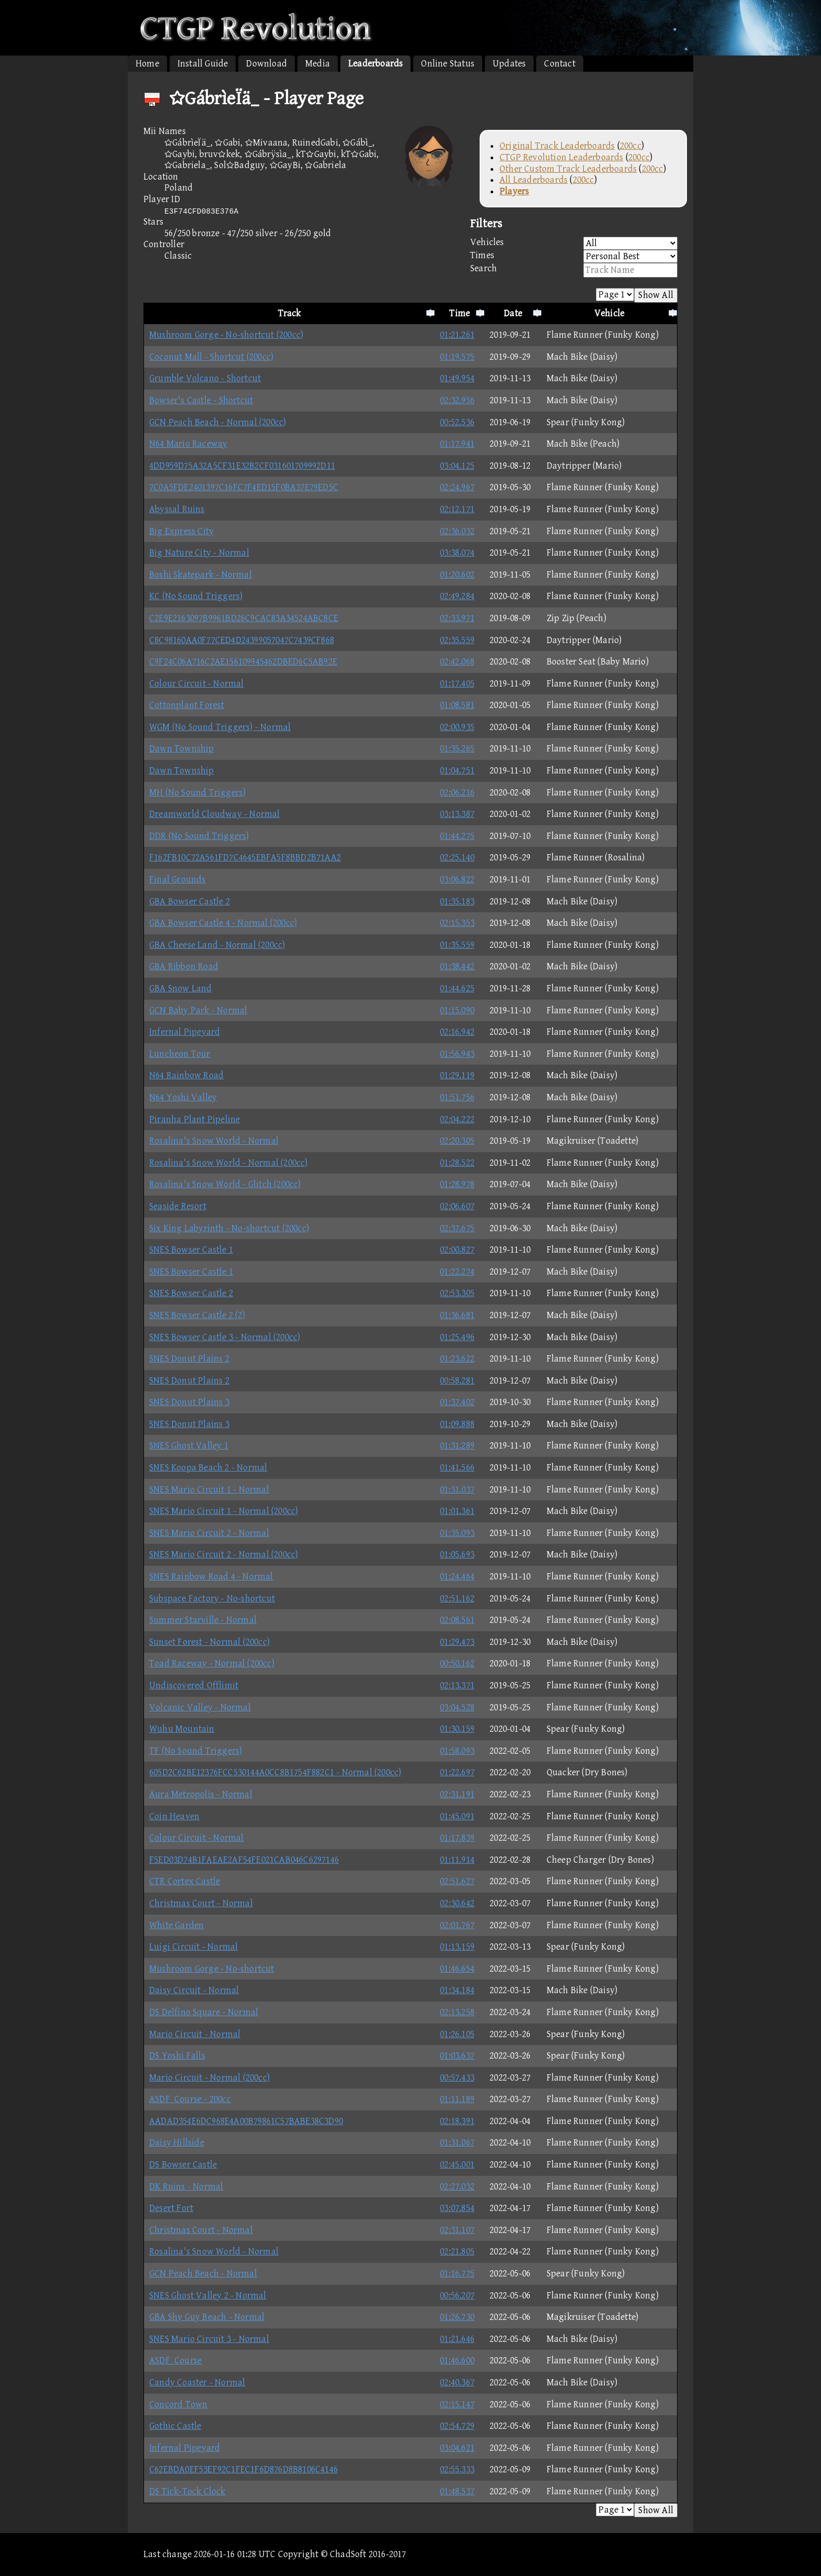 This screenshot has height=2576, width=821. Describe the element at coordinates (457, 2034) in the screenshot. I see `01:26.105` at that location.